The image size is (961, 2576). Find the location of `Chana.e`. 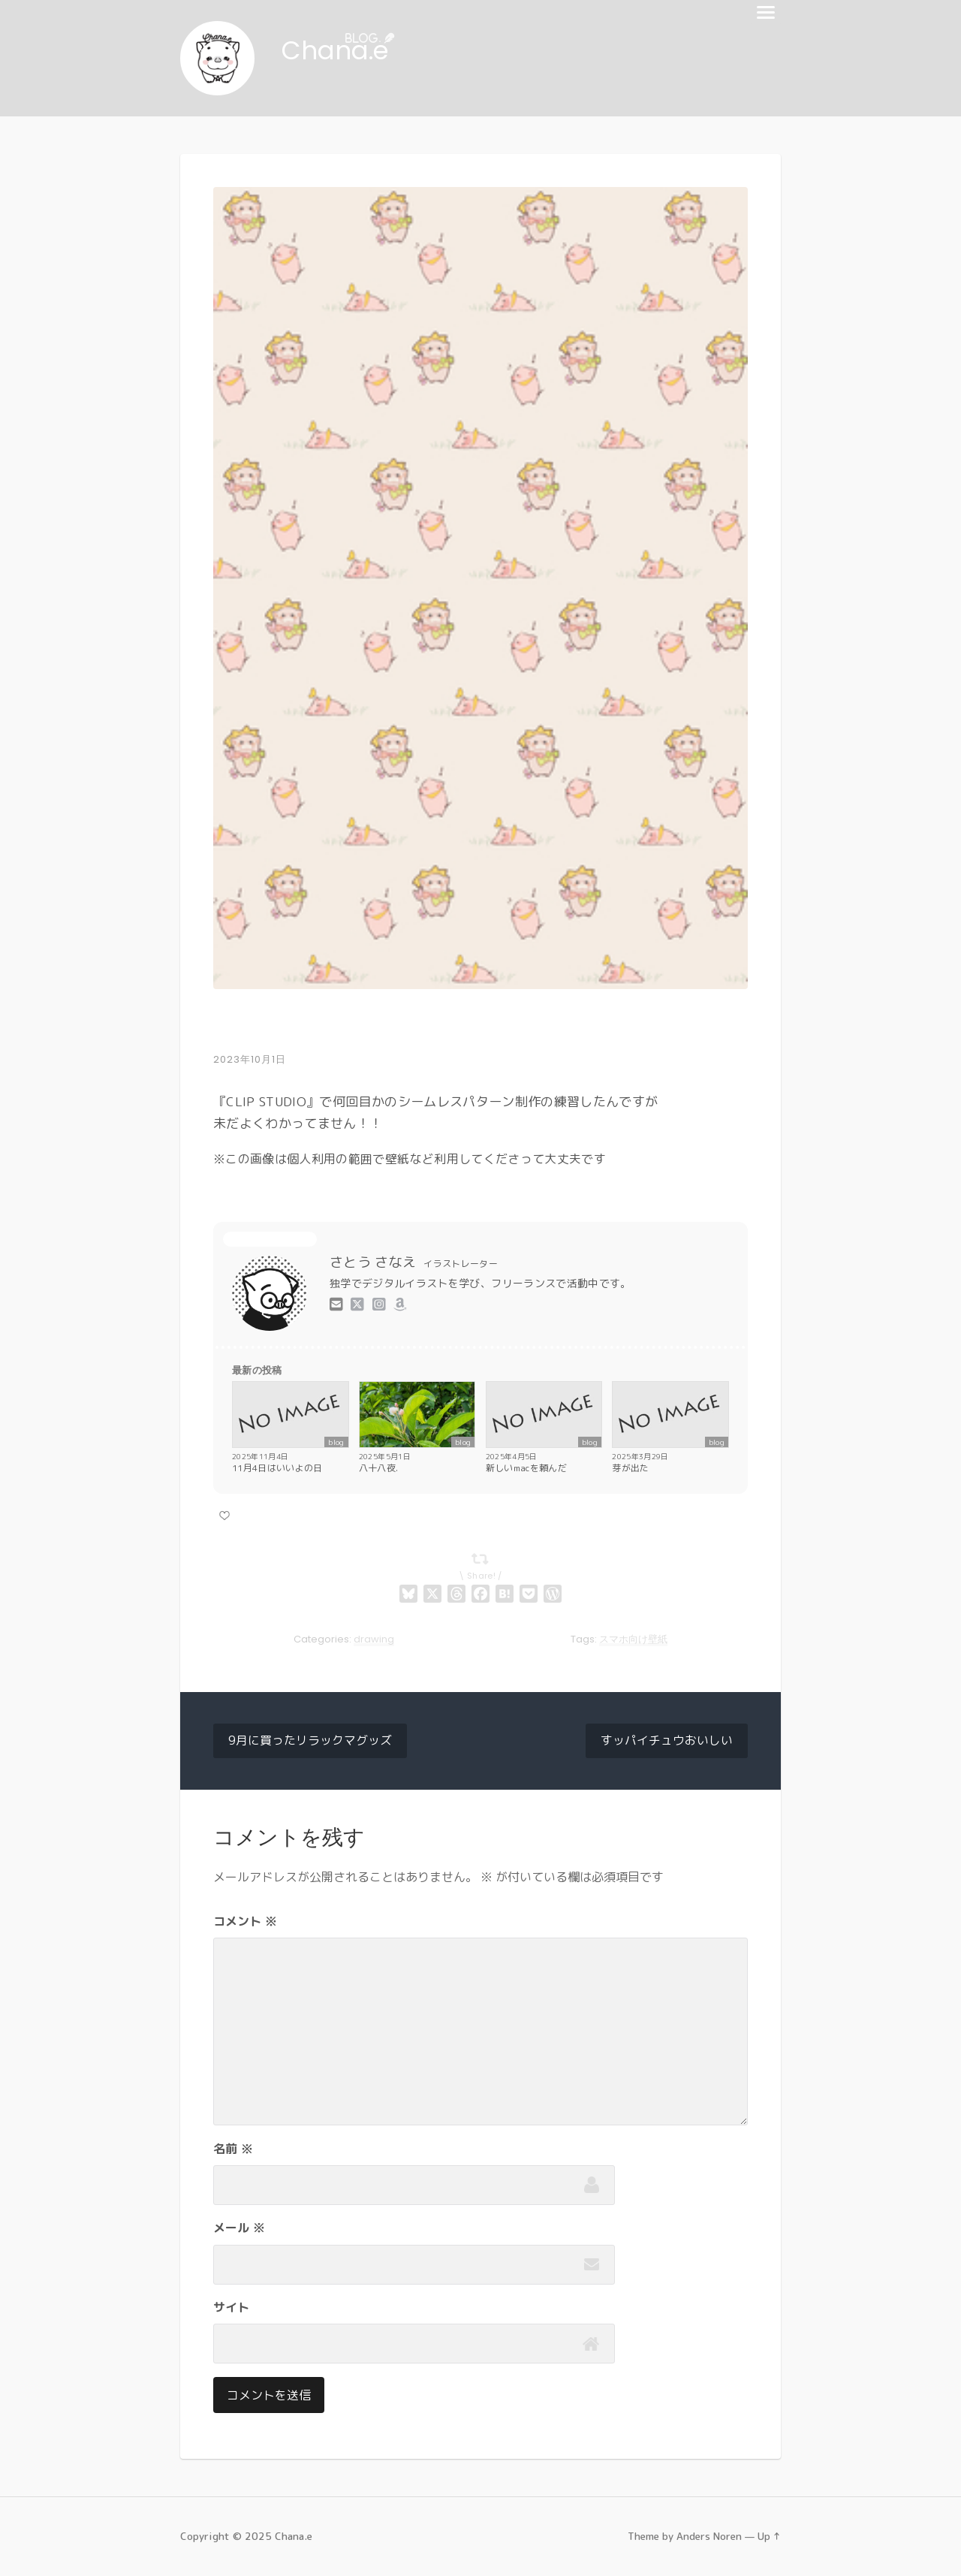

Chana.e is located at coordinates (339, 51).